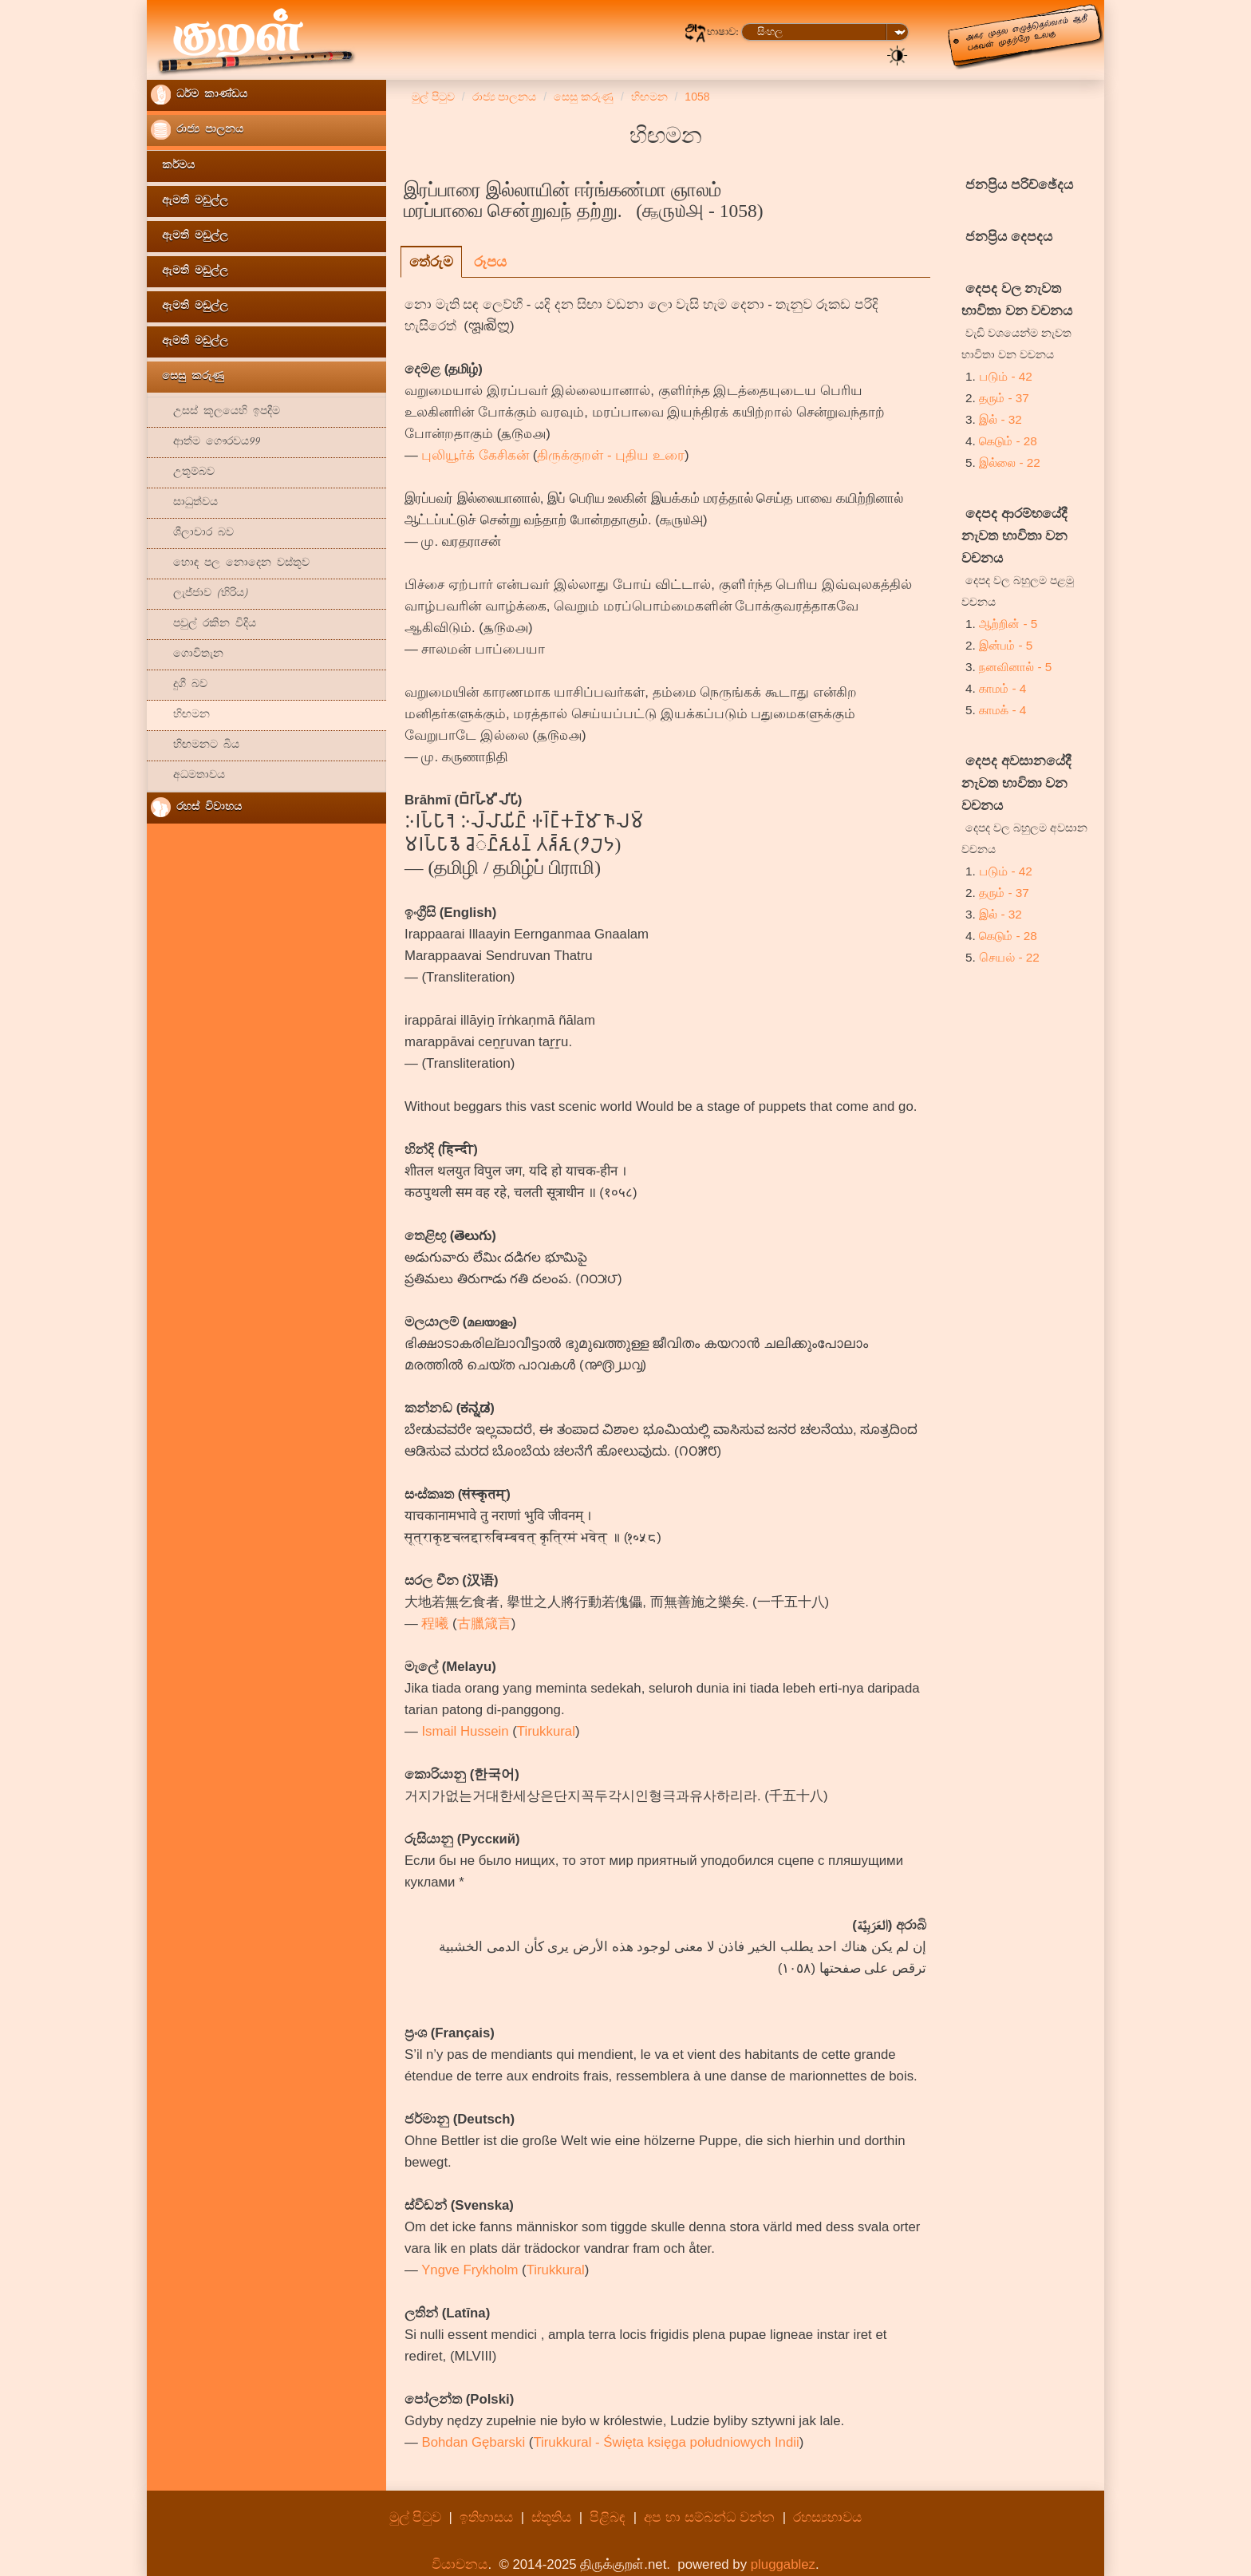 This screenshot has width=1251, height=2576. Describe the element at coordinates (1008, 441) in the screenshot. I see `கெடும் - 28` at that location.